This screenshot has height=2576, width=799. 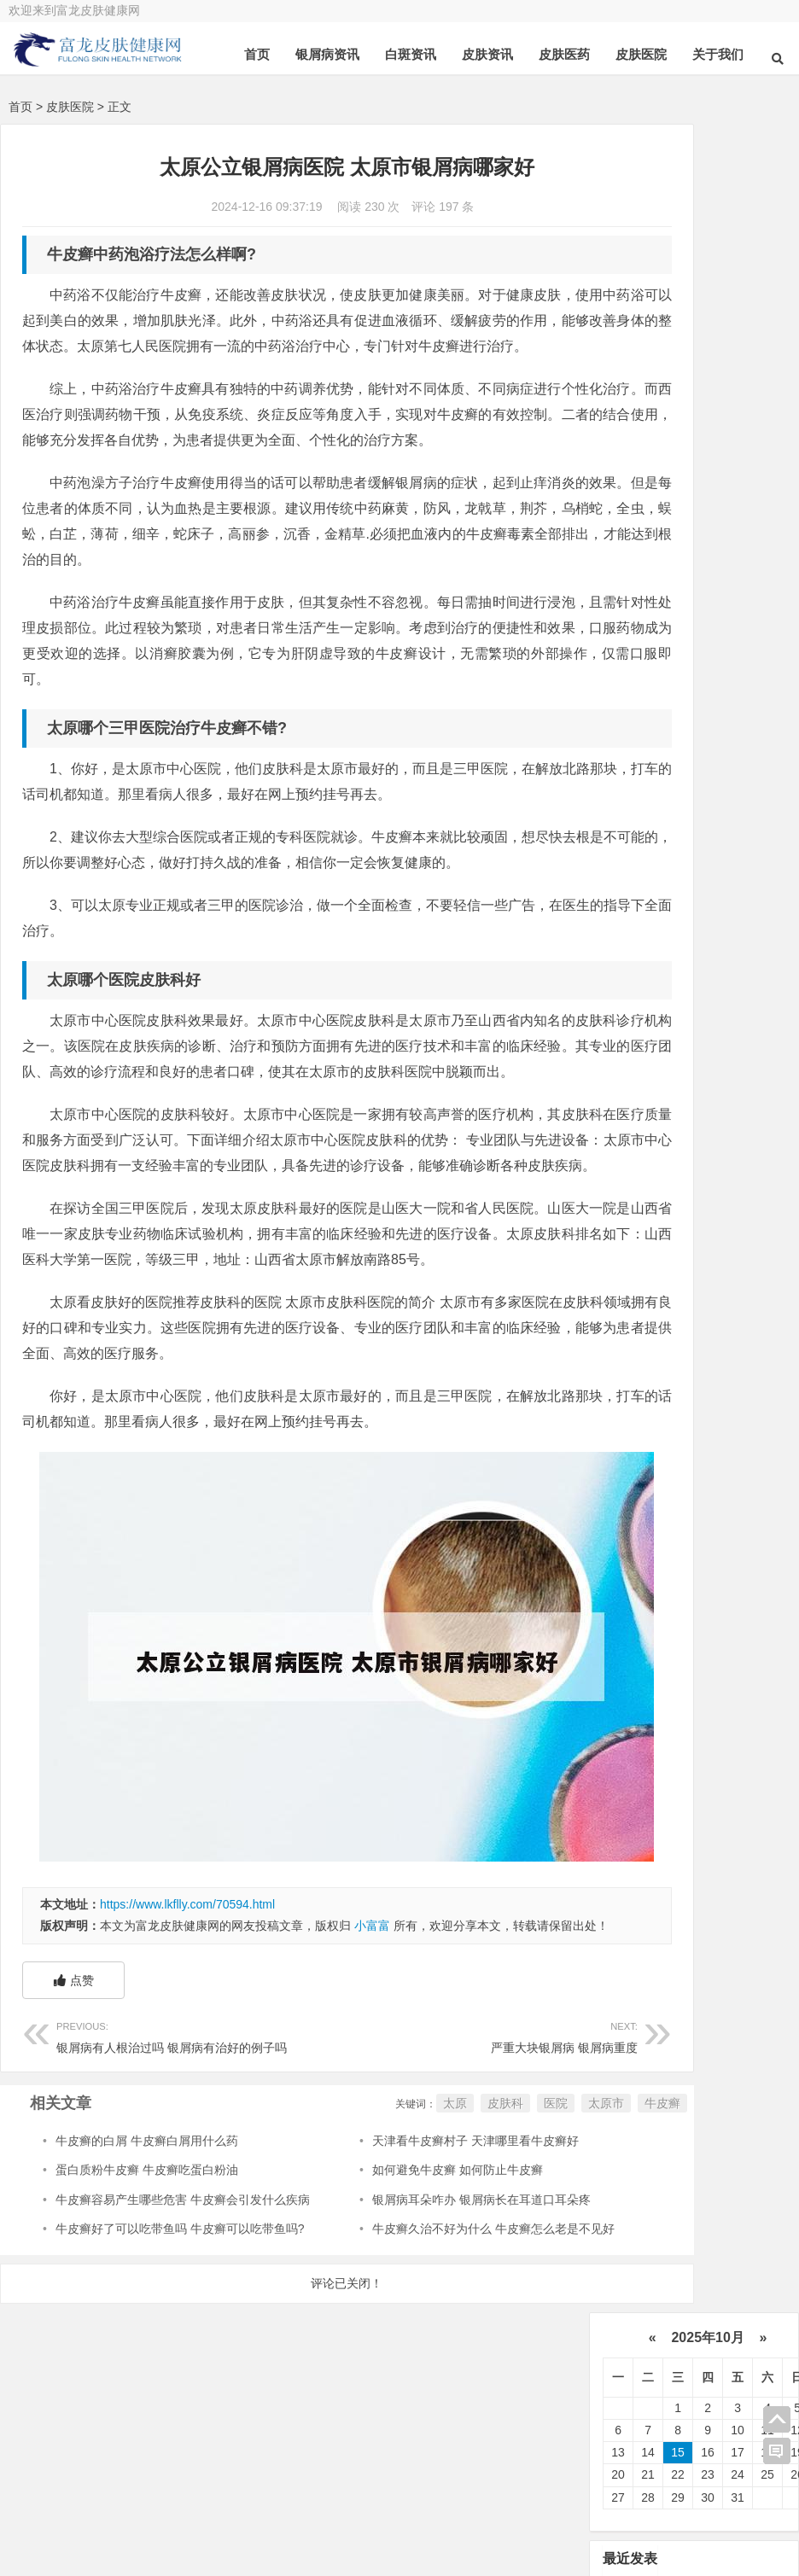 I want to click on 皮肤病, so click(x=647, y=882).